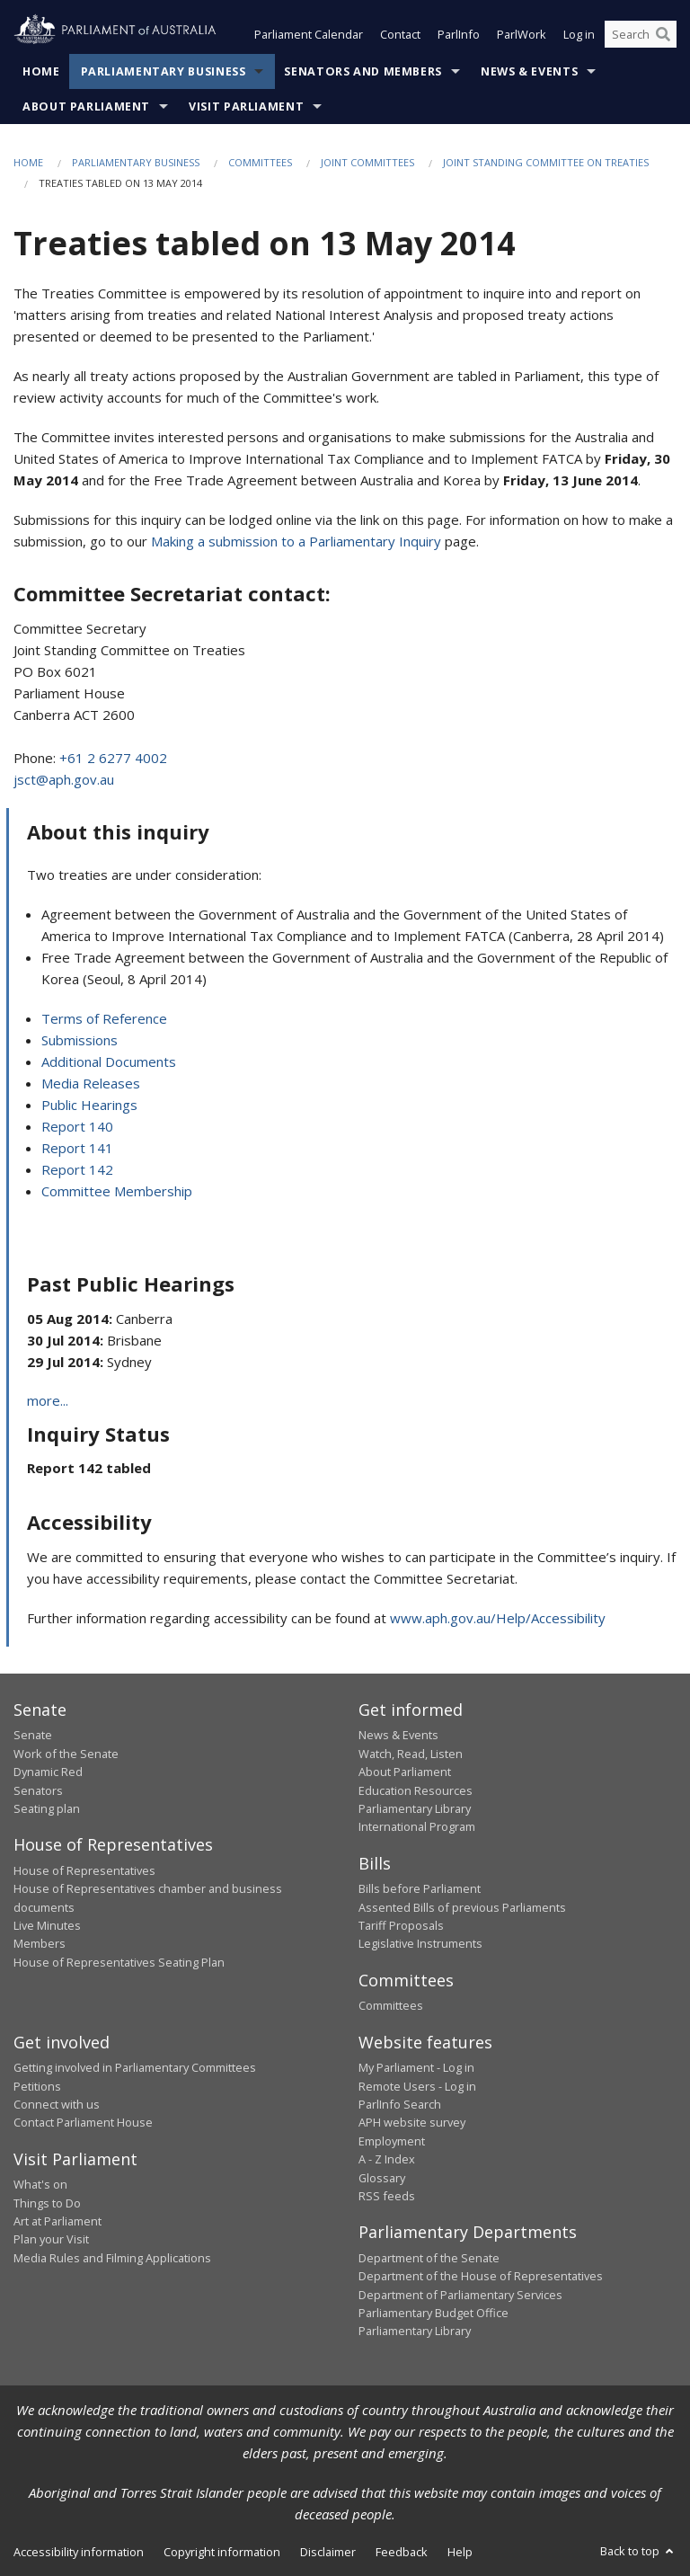  What do you see at coordinates (498, 1618) in the screenshot?
I see `www.aph.gov.au/Help/Accessibility` at bounding box center [498, 1618].